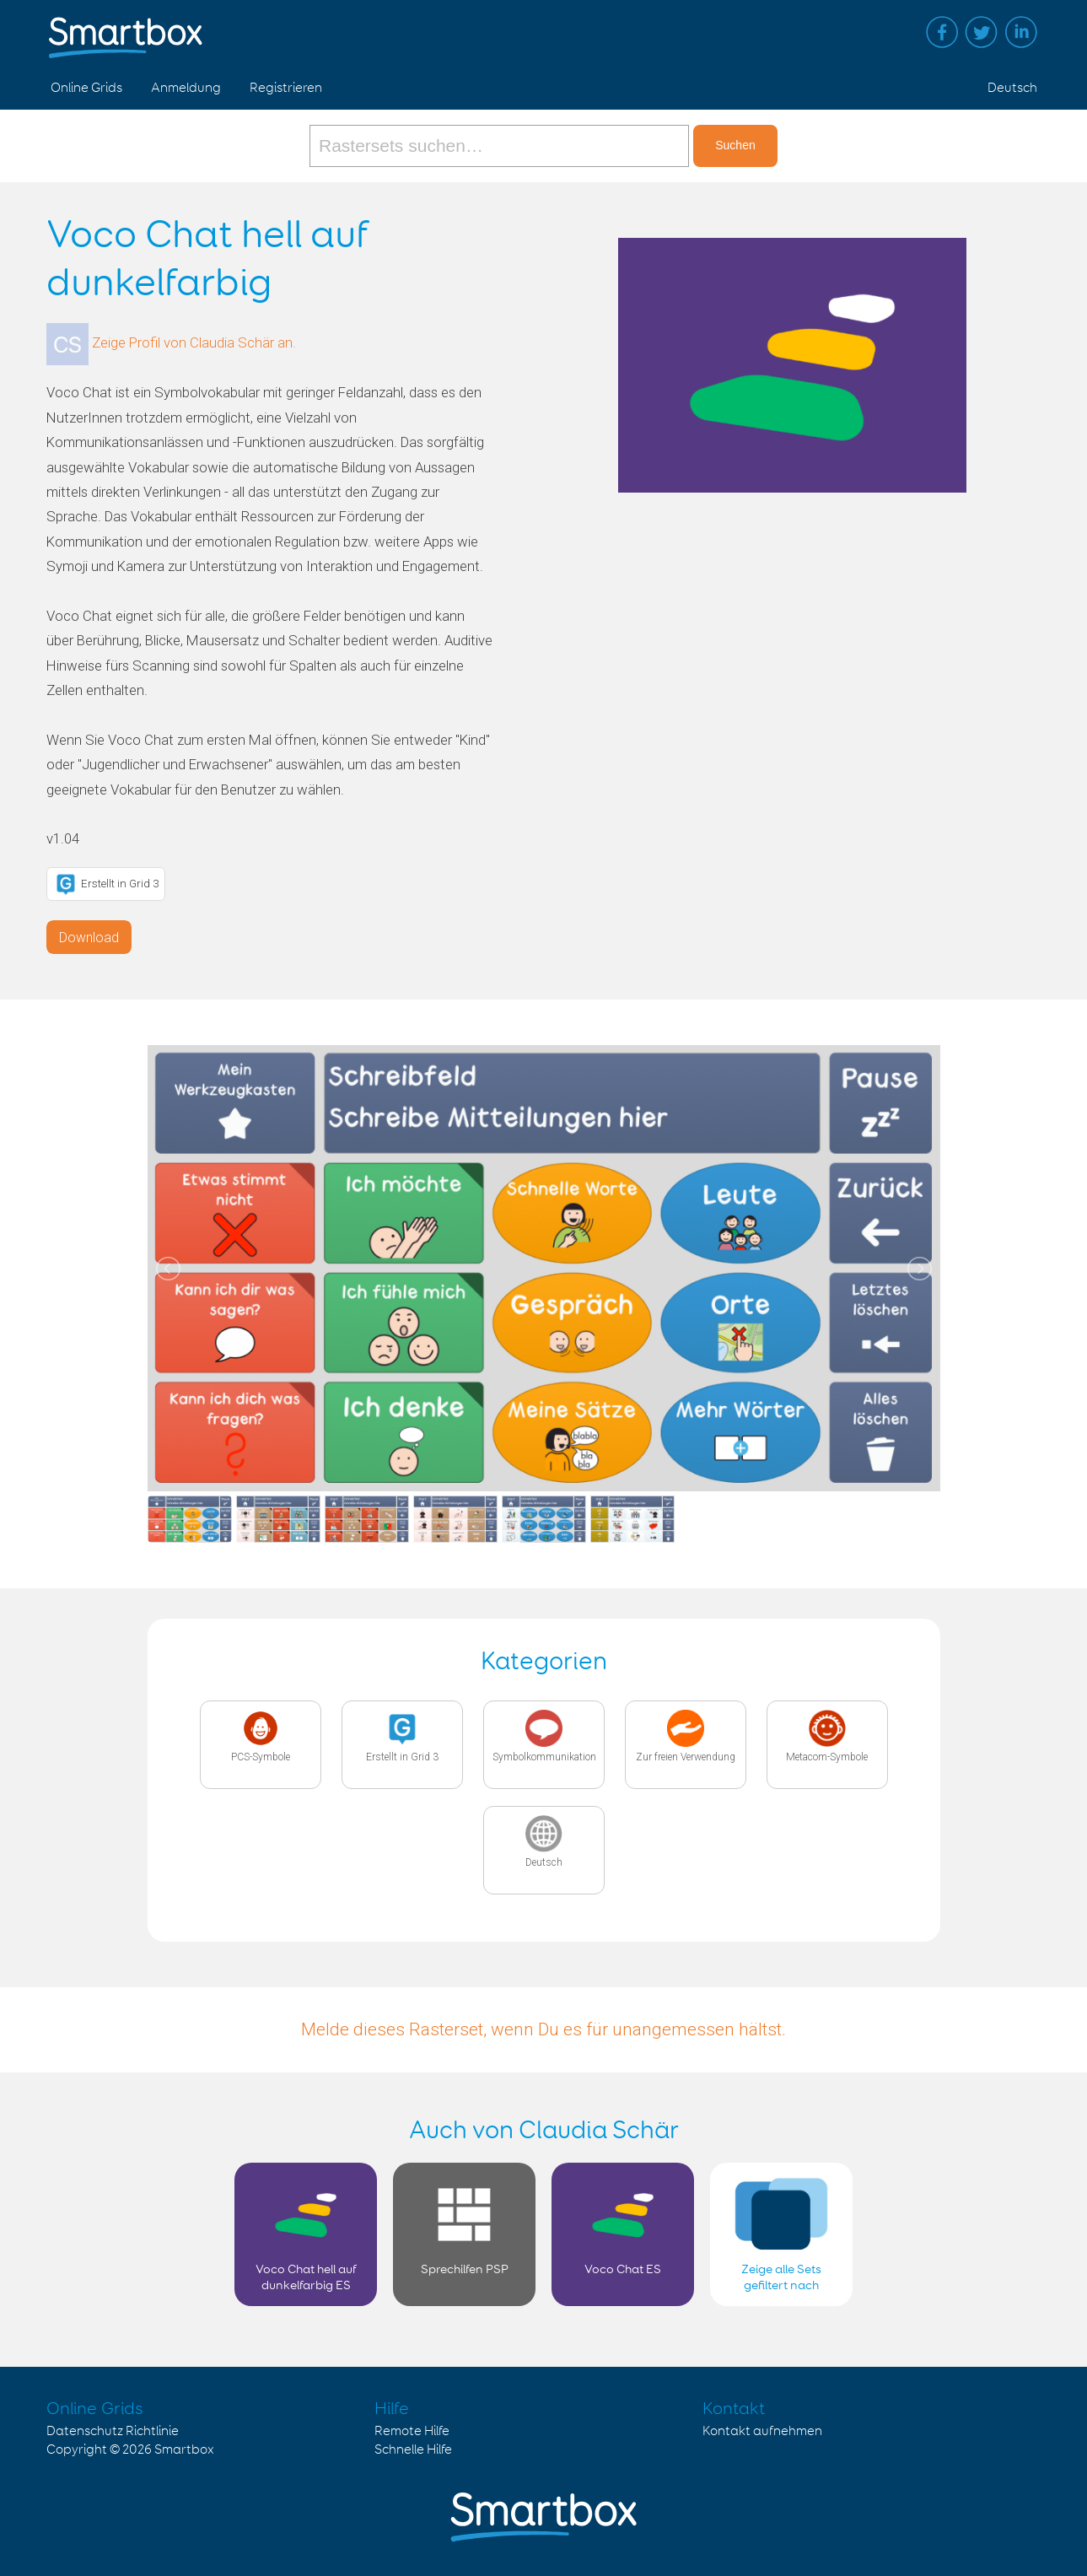 The height and width of the screenshot is (2576, 1087). I want to click on Melde dieses Rasterset, wenn Du es für unangemessen hältst., so click(543, 2029).